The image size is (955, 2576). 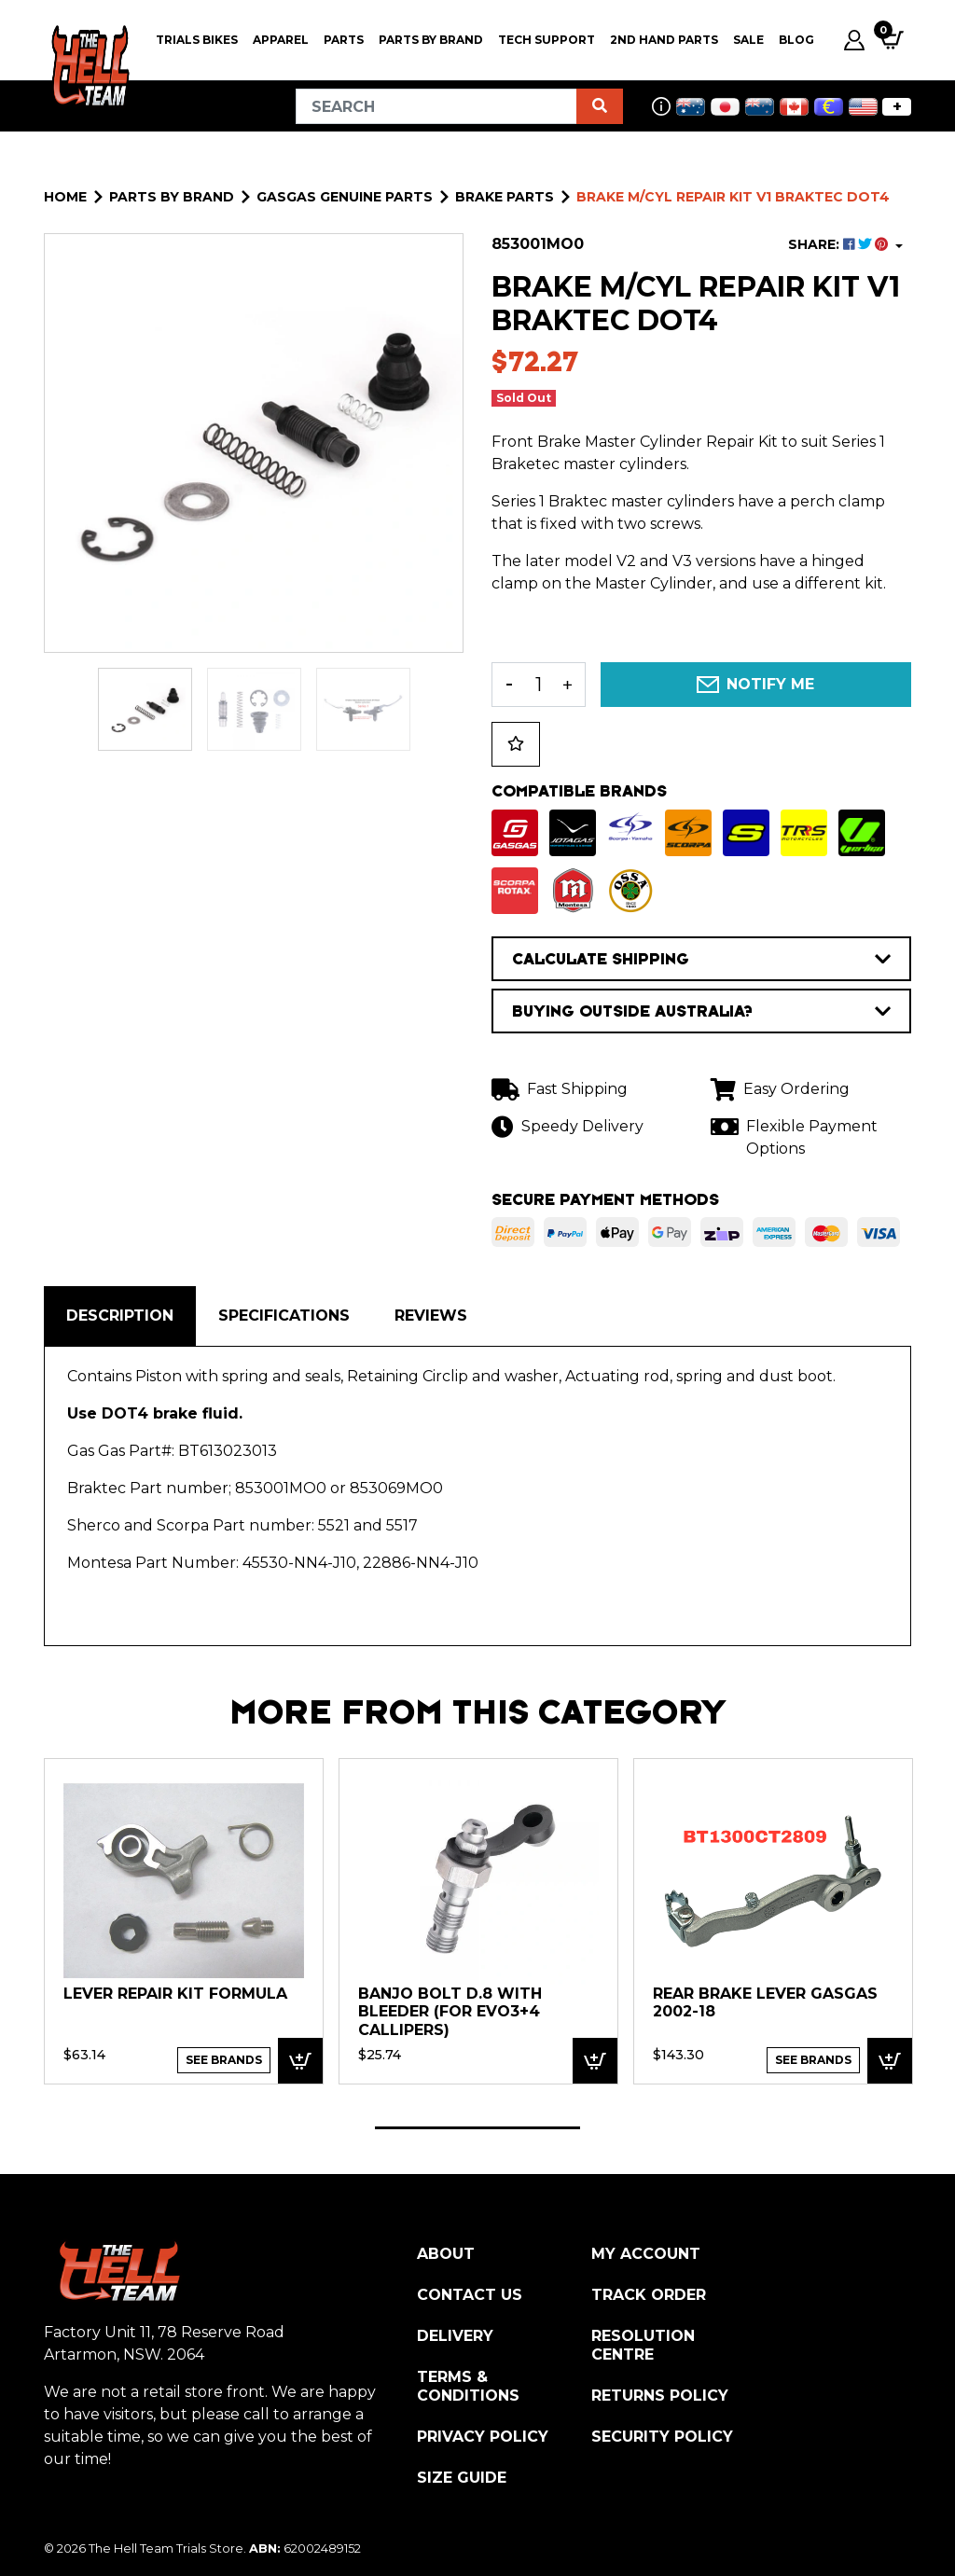 What do you see at coordinates (430, 1315) in the screenshot?
I see `Reviews` at bounding box center [430, 1315].